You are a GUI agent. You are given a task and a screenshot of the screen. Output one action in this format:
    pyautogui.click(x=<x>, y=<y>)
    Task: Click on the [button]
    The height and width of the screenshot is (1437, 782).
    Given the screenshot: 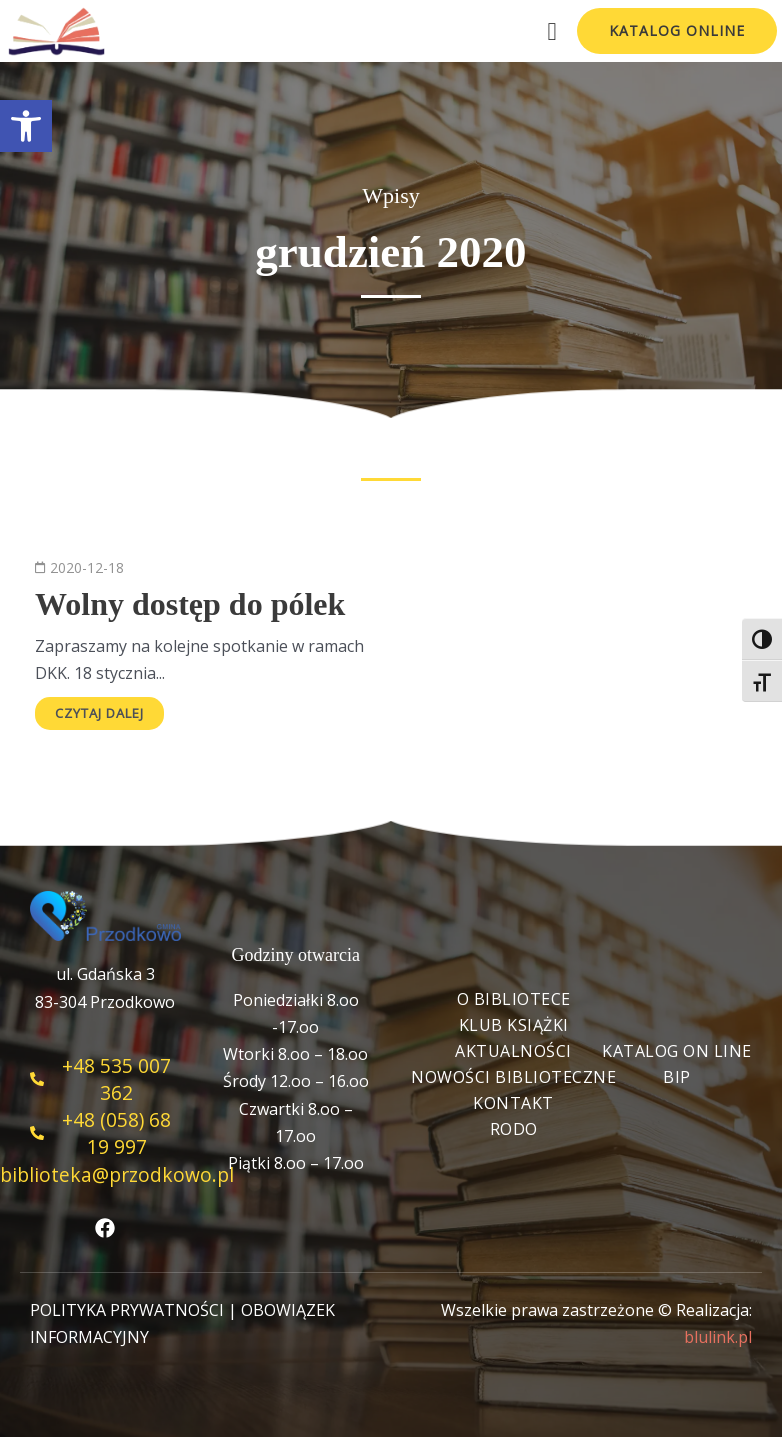 What is the action you would take?
    pyautogui.click(x=26, y=126)
    